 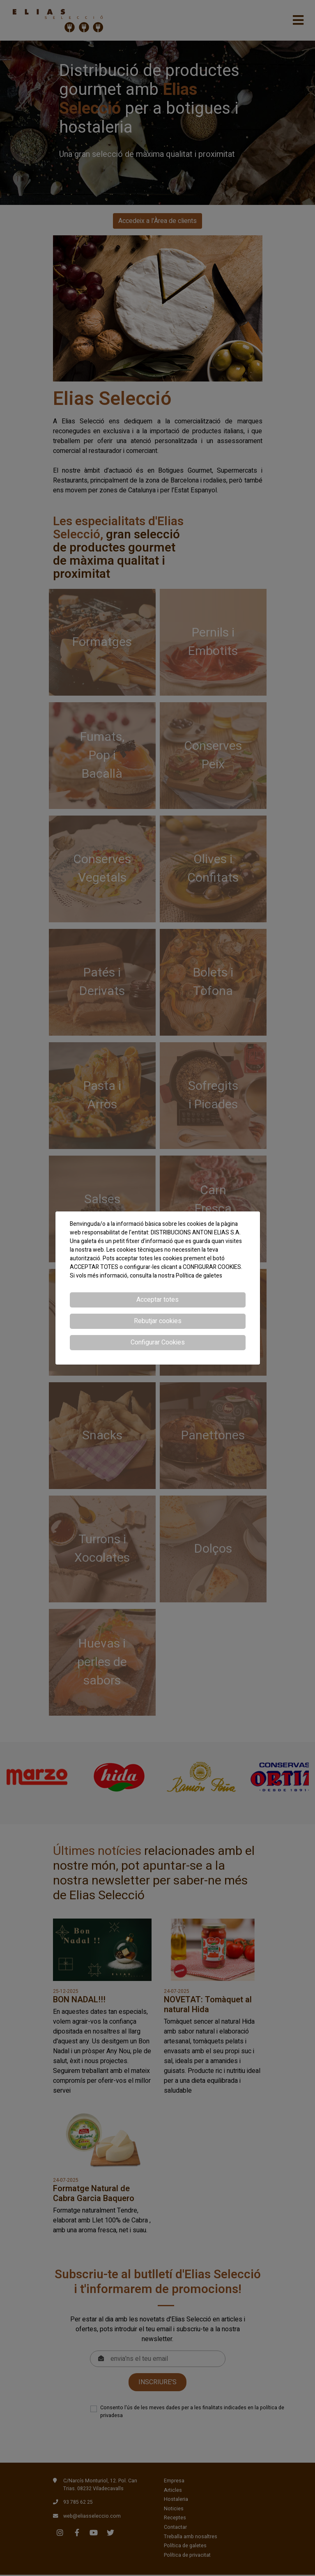 What do you see at coordinates (158, 1342) in the screenshot?
I see `Configurar Cookies` at bounding box center [158, 1342].